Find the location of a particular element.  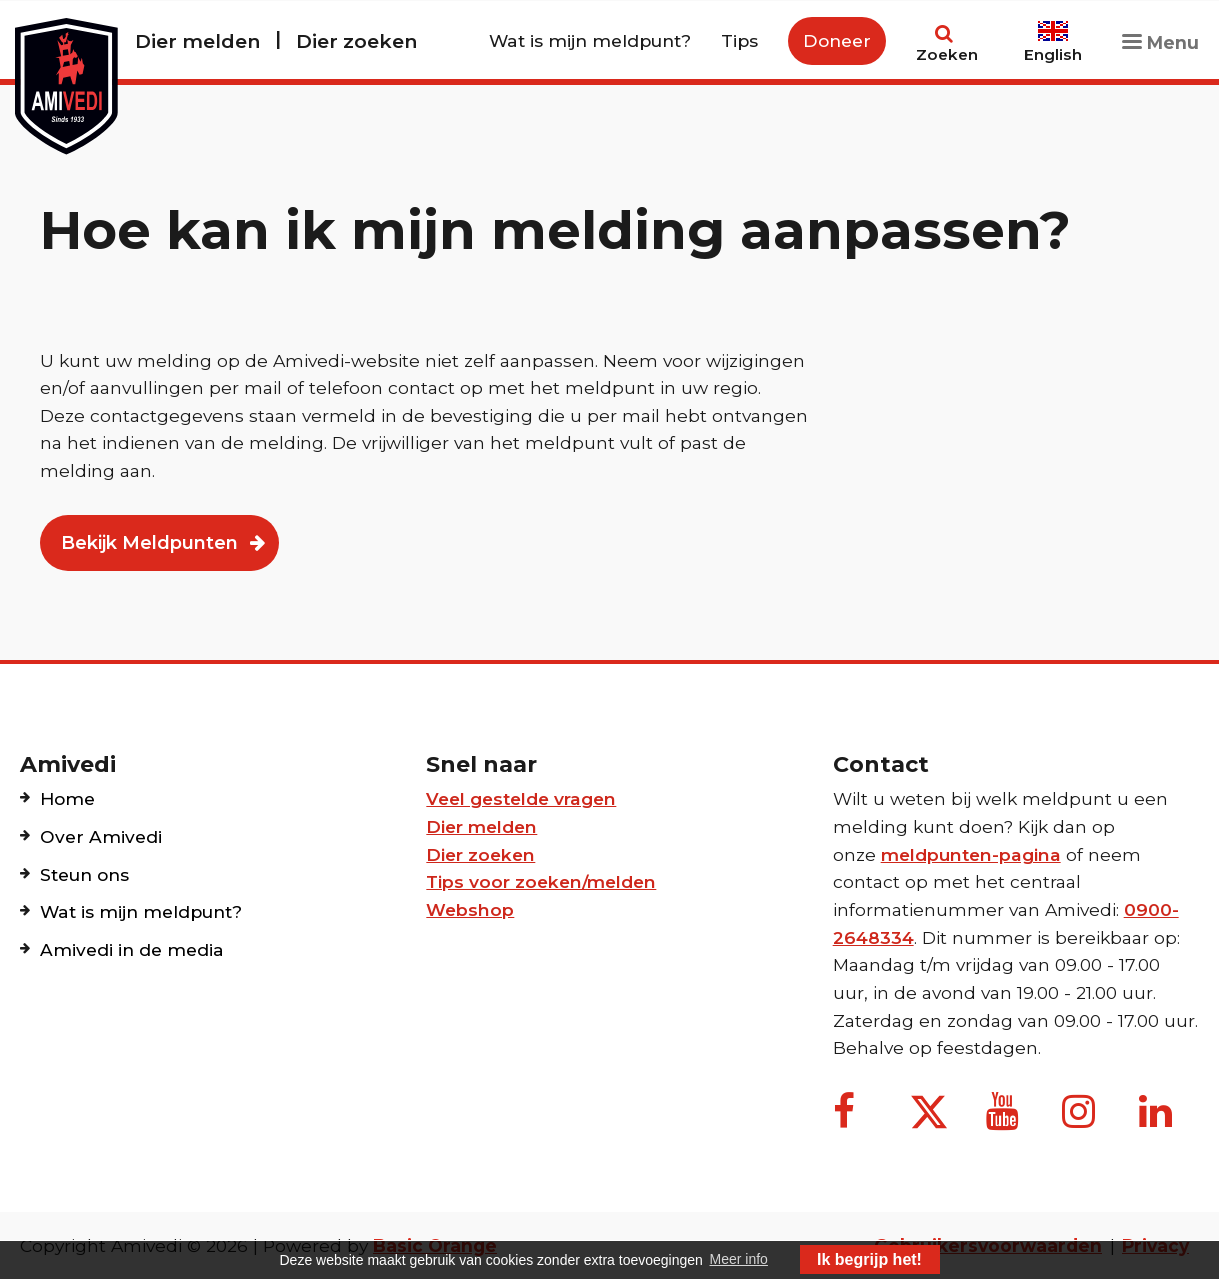

Wat is mijn meldpunt? is located at coordinates (590, 40).